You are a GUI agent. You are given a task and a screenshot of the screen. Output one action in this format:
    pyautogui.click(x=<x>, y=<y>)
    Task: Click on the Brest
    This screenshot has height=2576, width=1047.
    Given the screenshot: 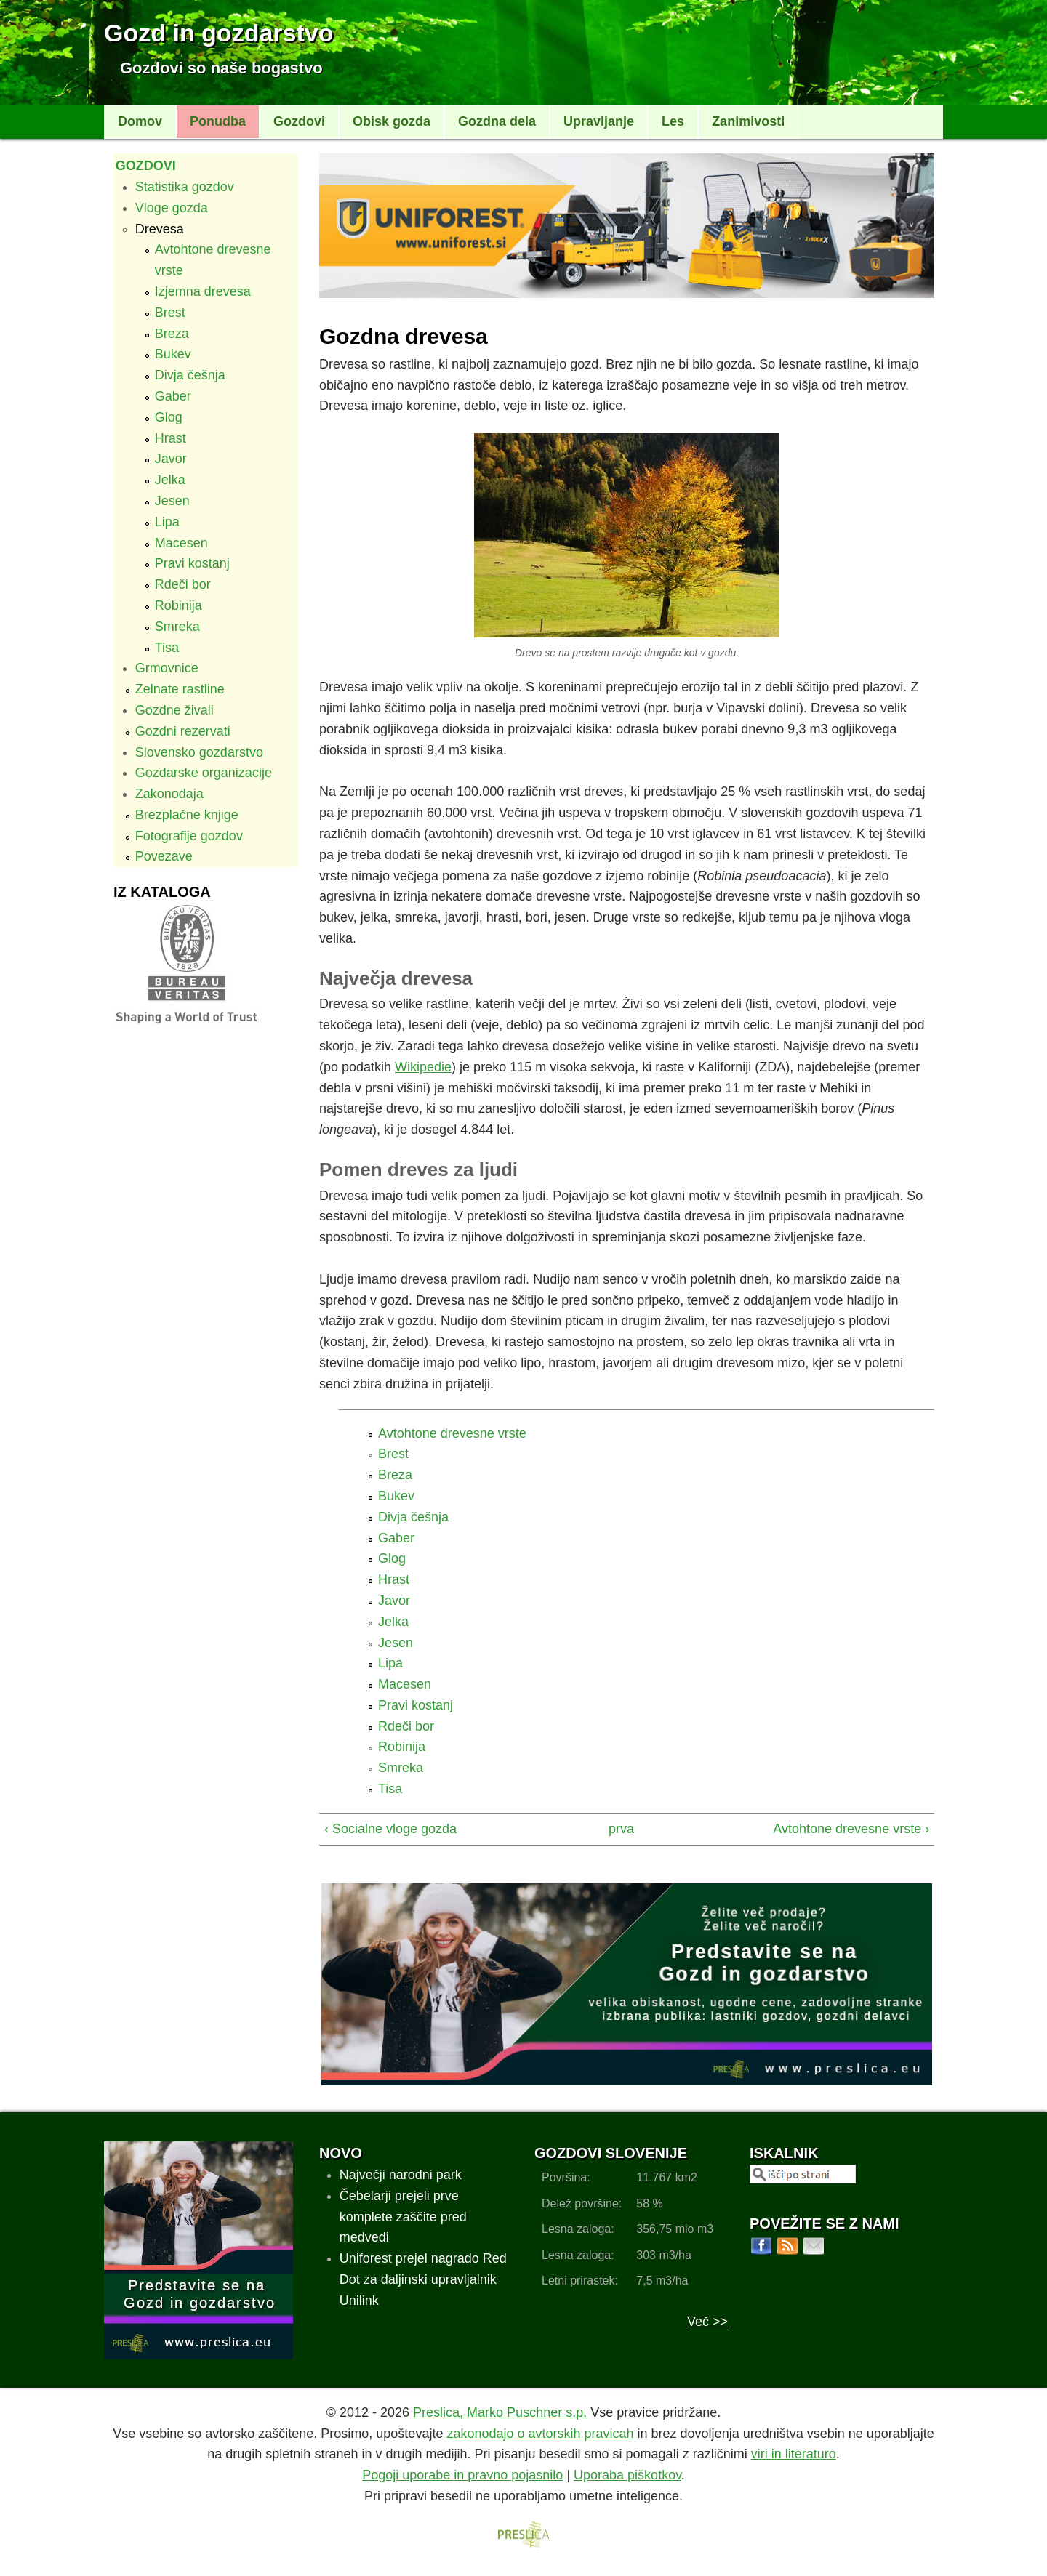 What is the action you would take?
    pyautogui.click(x=170, y=312)
    